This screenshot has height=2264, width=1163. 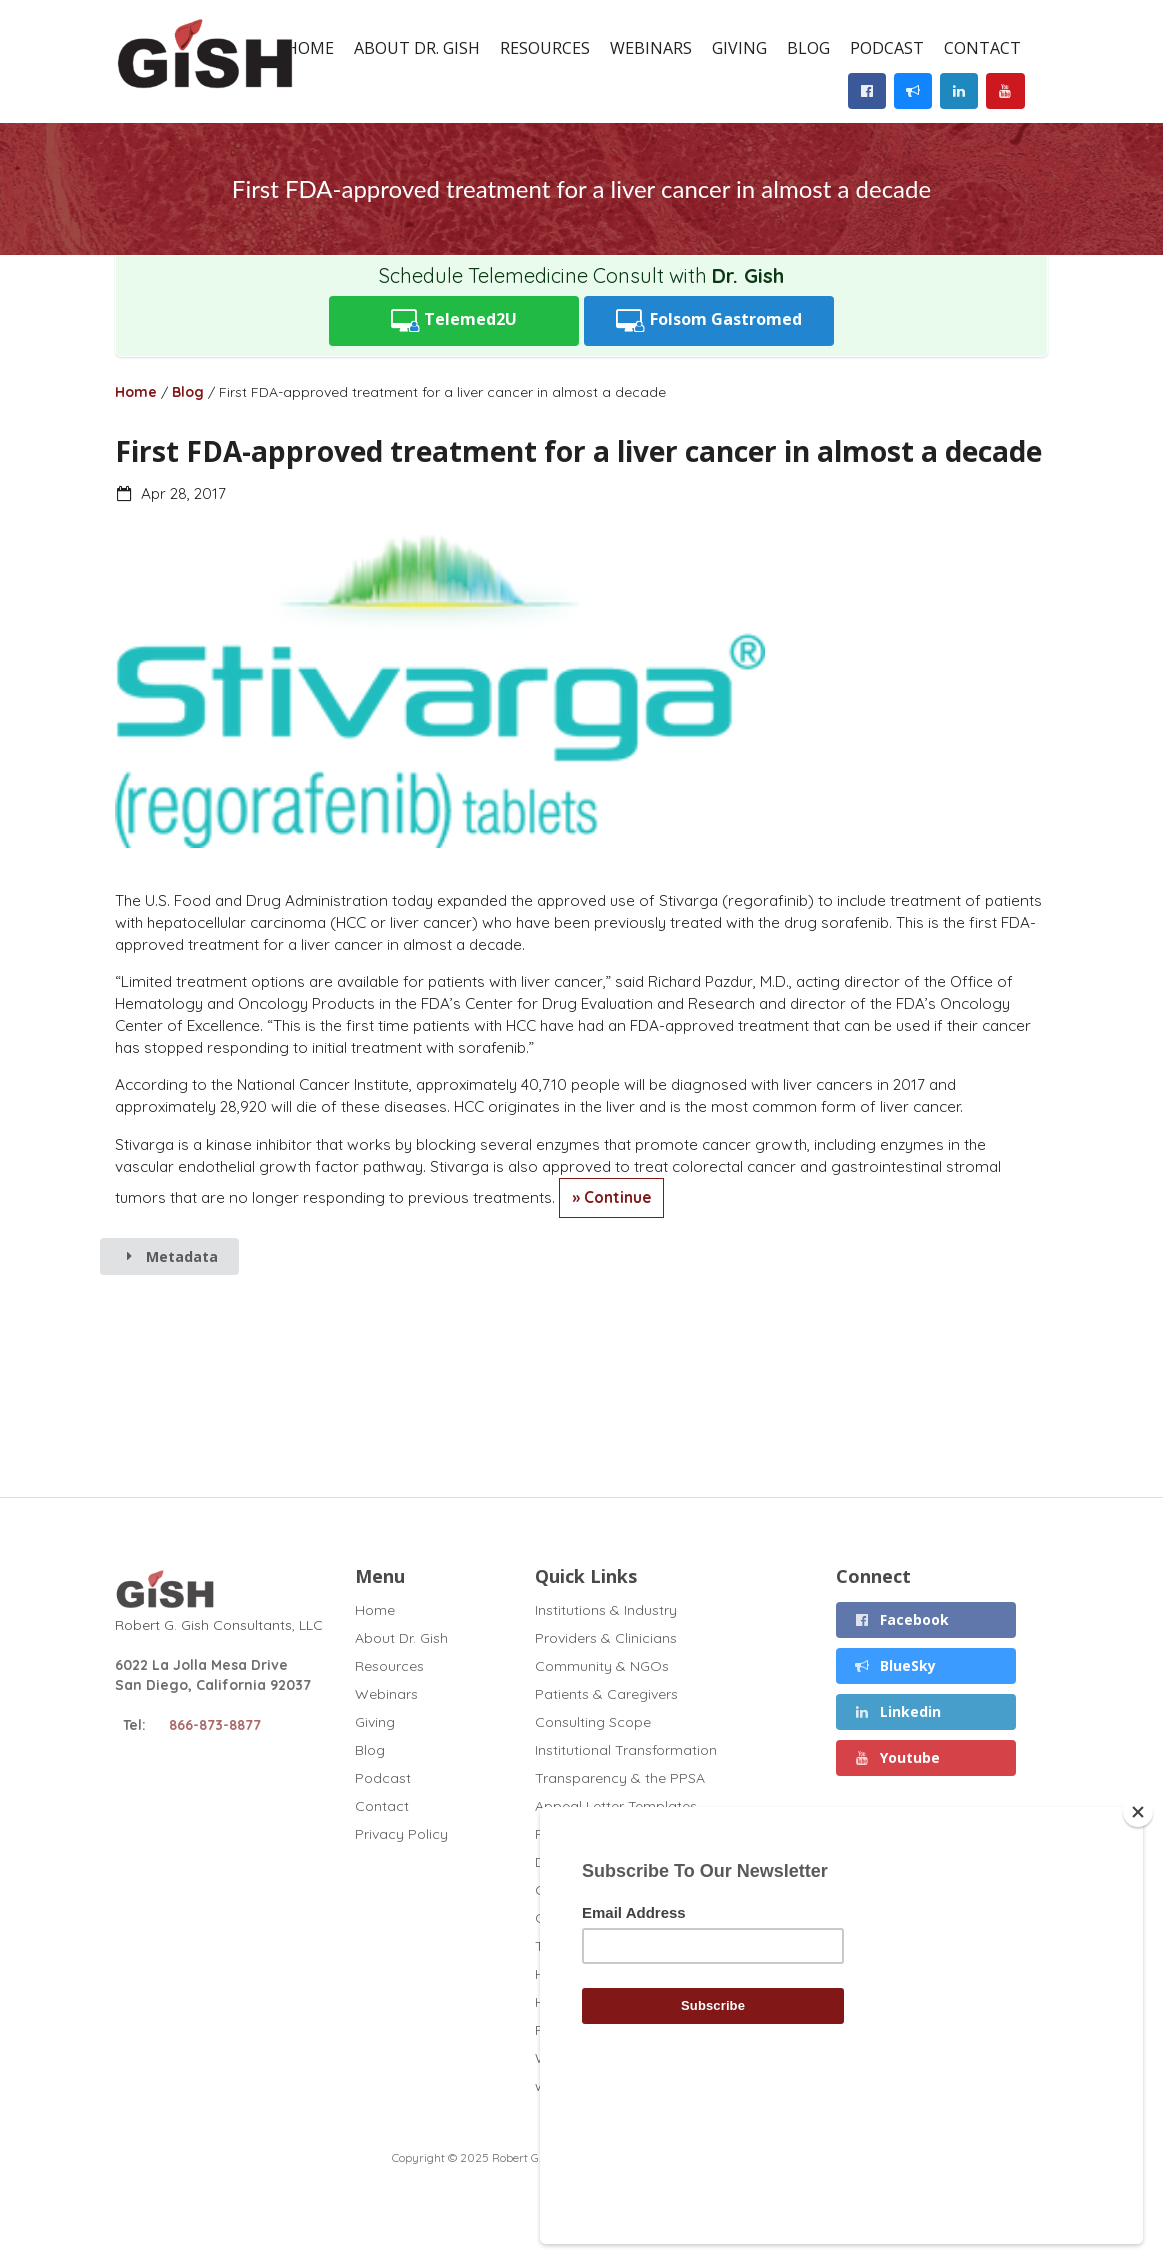 What do you see at coordinates (454, 320) in the screenshot?
I see `Telemed2U` at bounding box center [454, 320].